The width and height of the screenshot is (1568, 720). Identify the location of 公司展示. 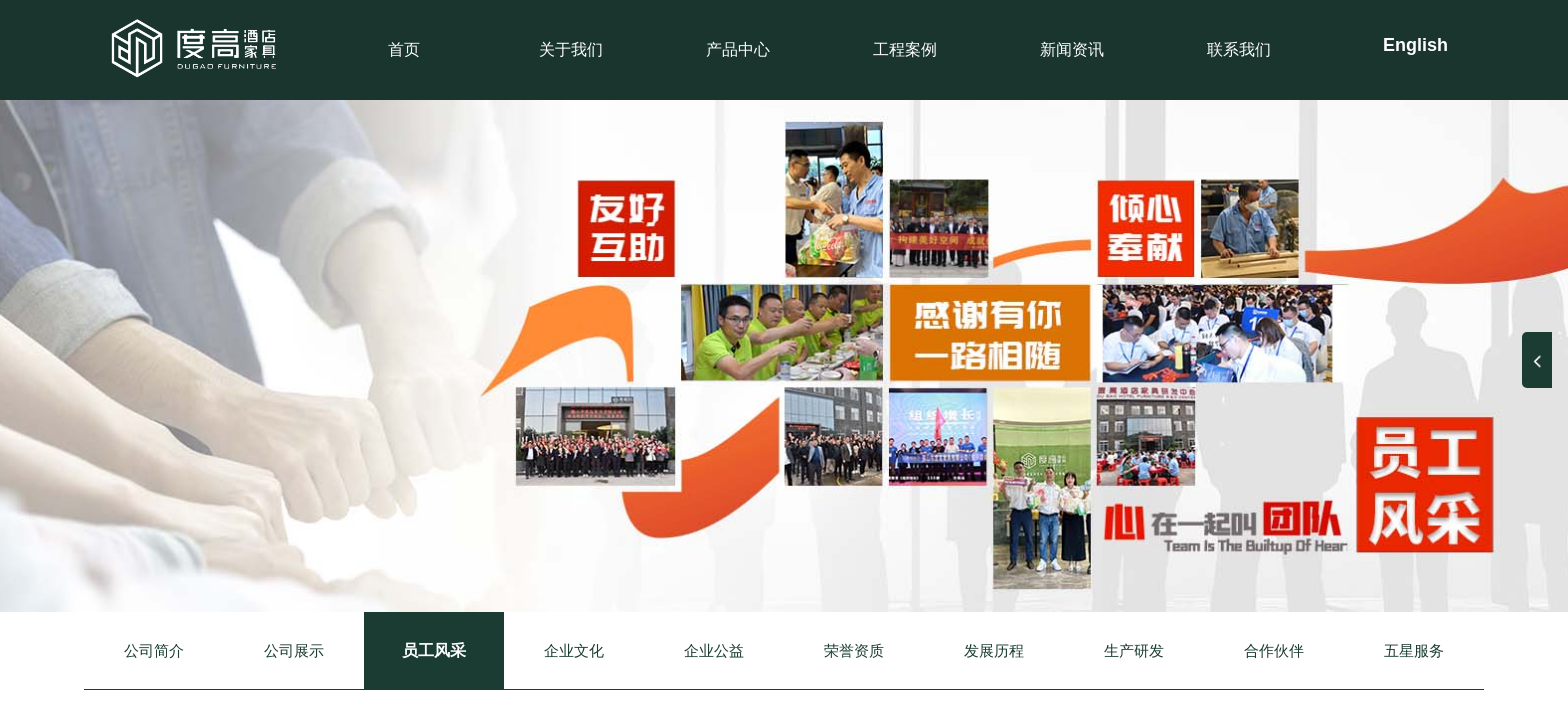
(294, 650).